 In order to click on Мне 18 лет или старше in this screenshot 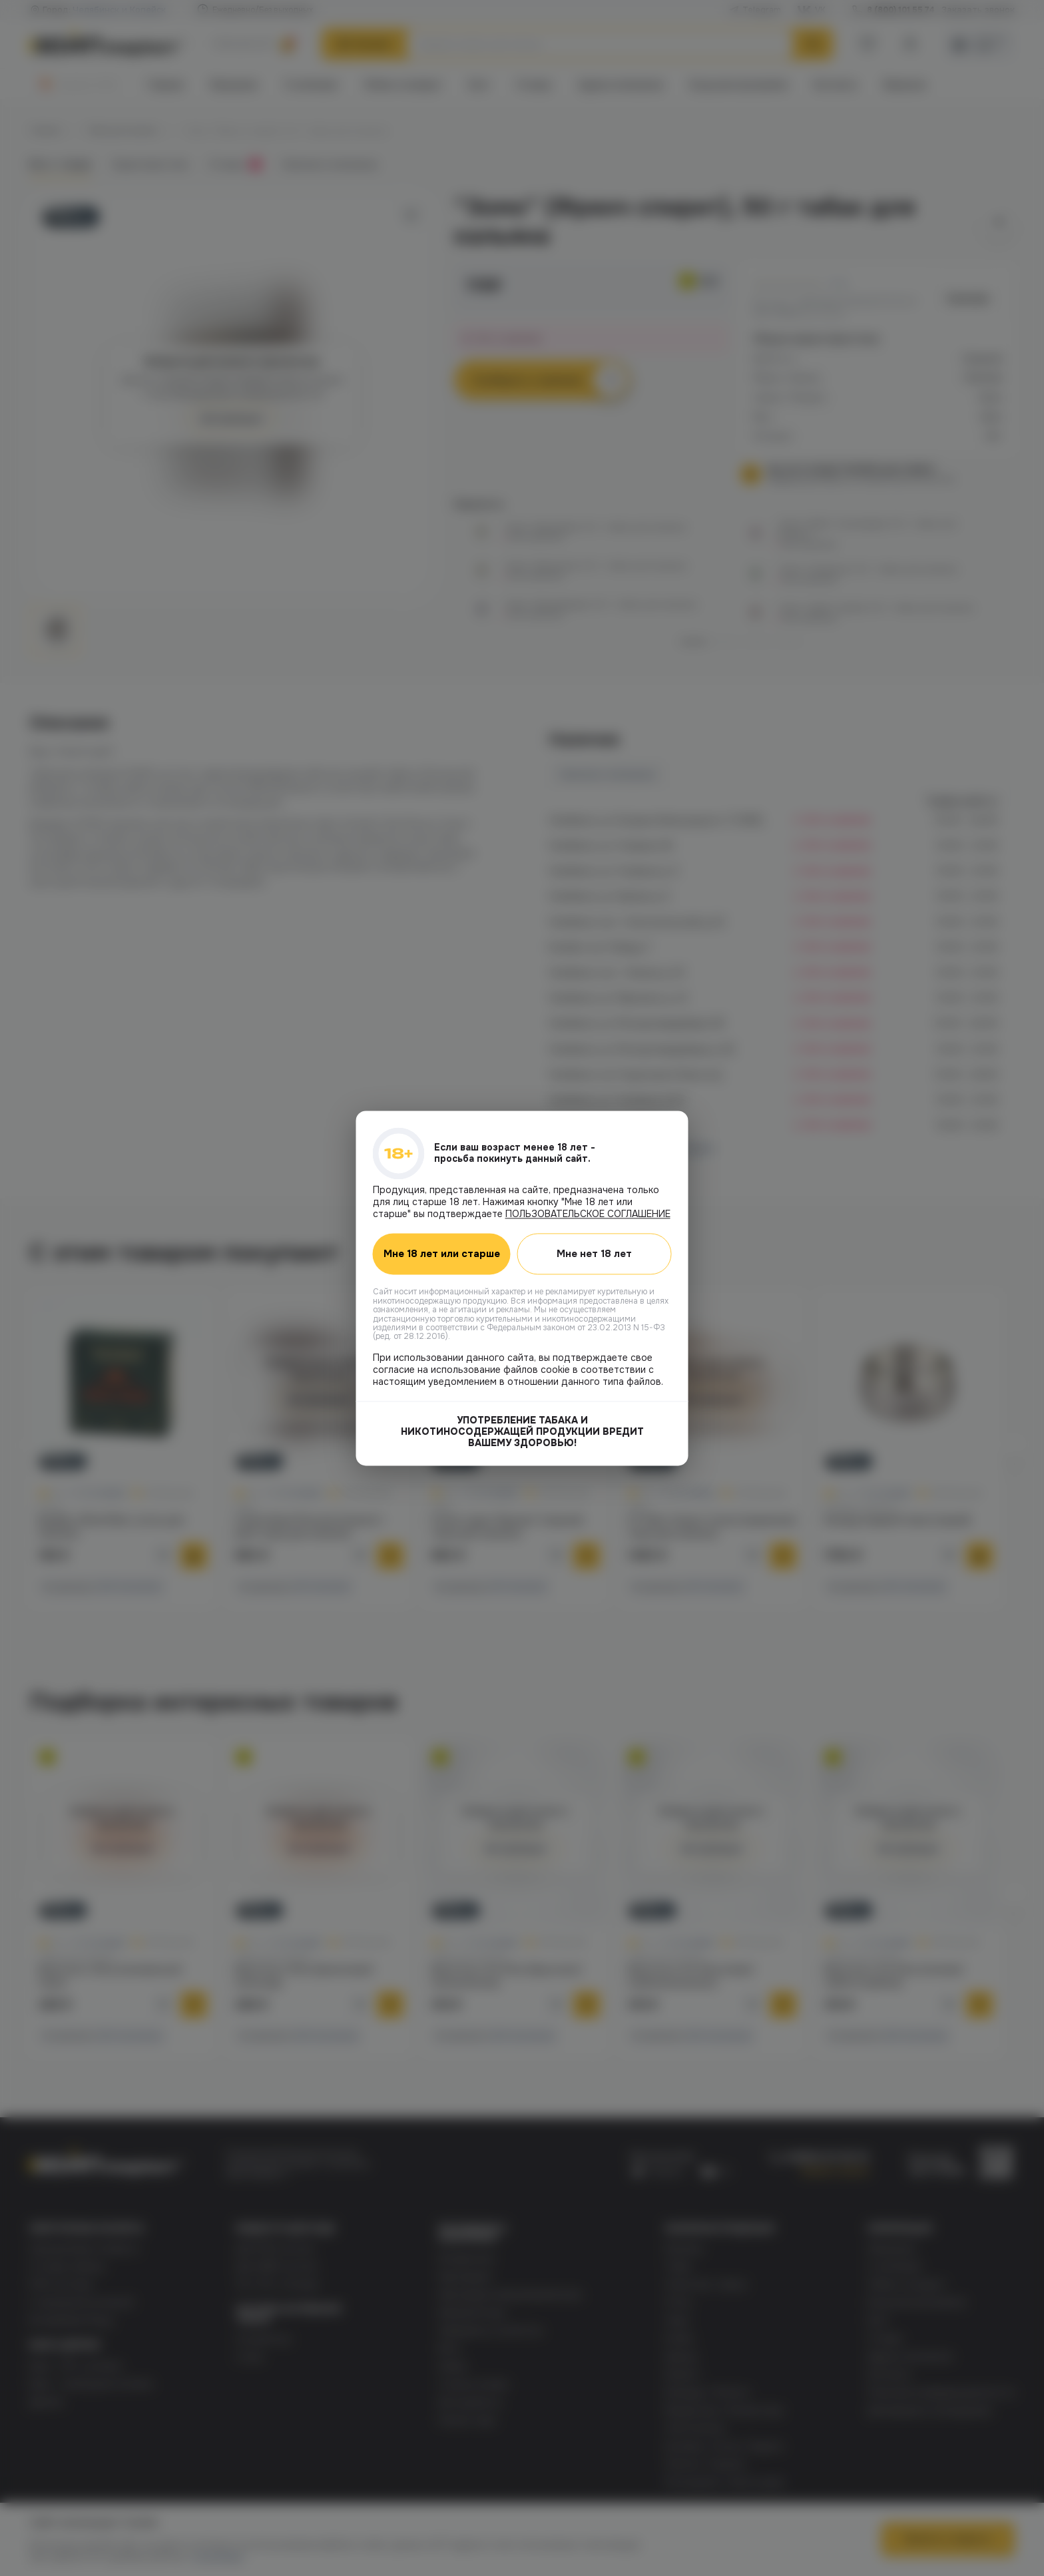, I will do `click(445, 1253)`.